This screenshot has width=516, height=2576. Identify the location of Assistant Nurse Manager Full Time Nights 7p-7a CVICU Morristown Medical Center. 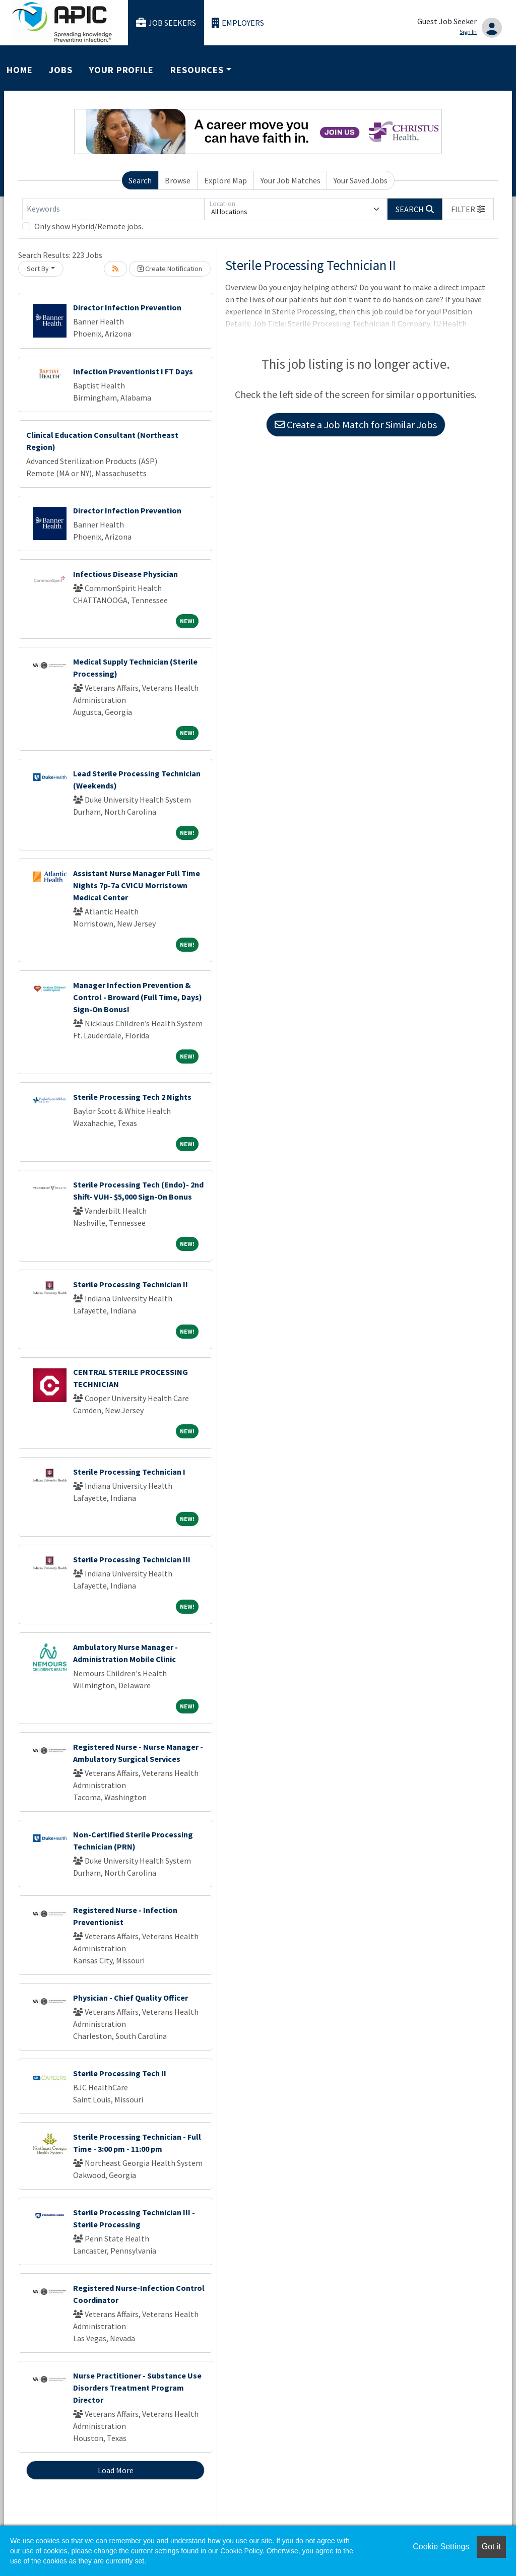
(136, 885).